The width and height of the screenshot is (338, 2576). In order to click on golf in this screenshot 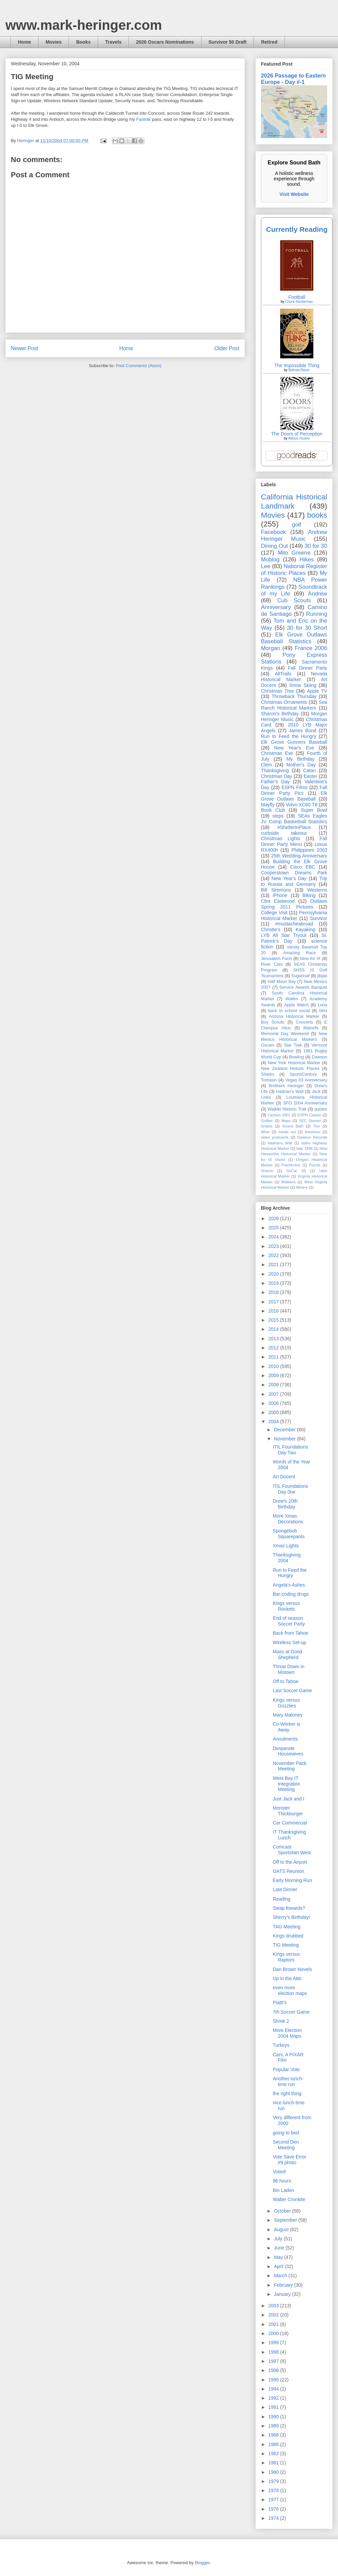, I will do `click(296, 524)`.